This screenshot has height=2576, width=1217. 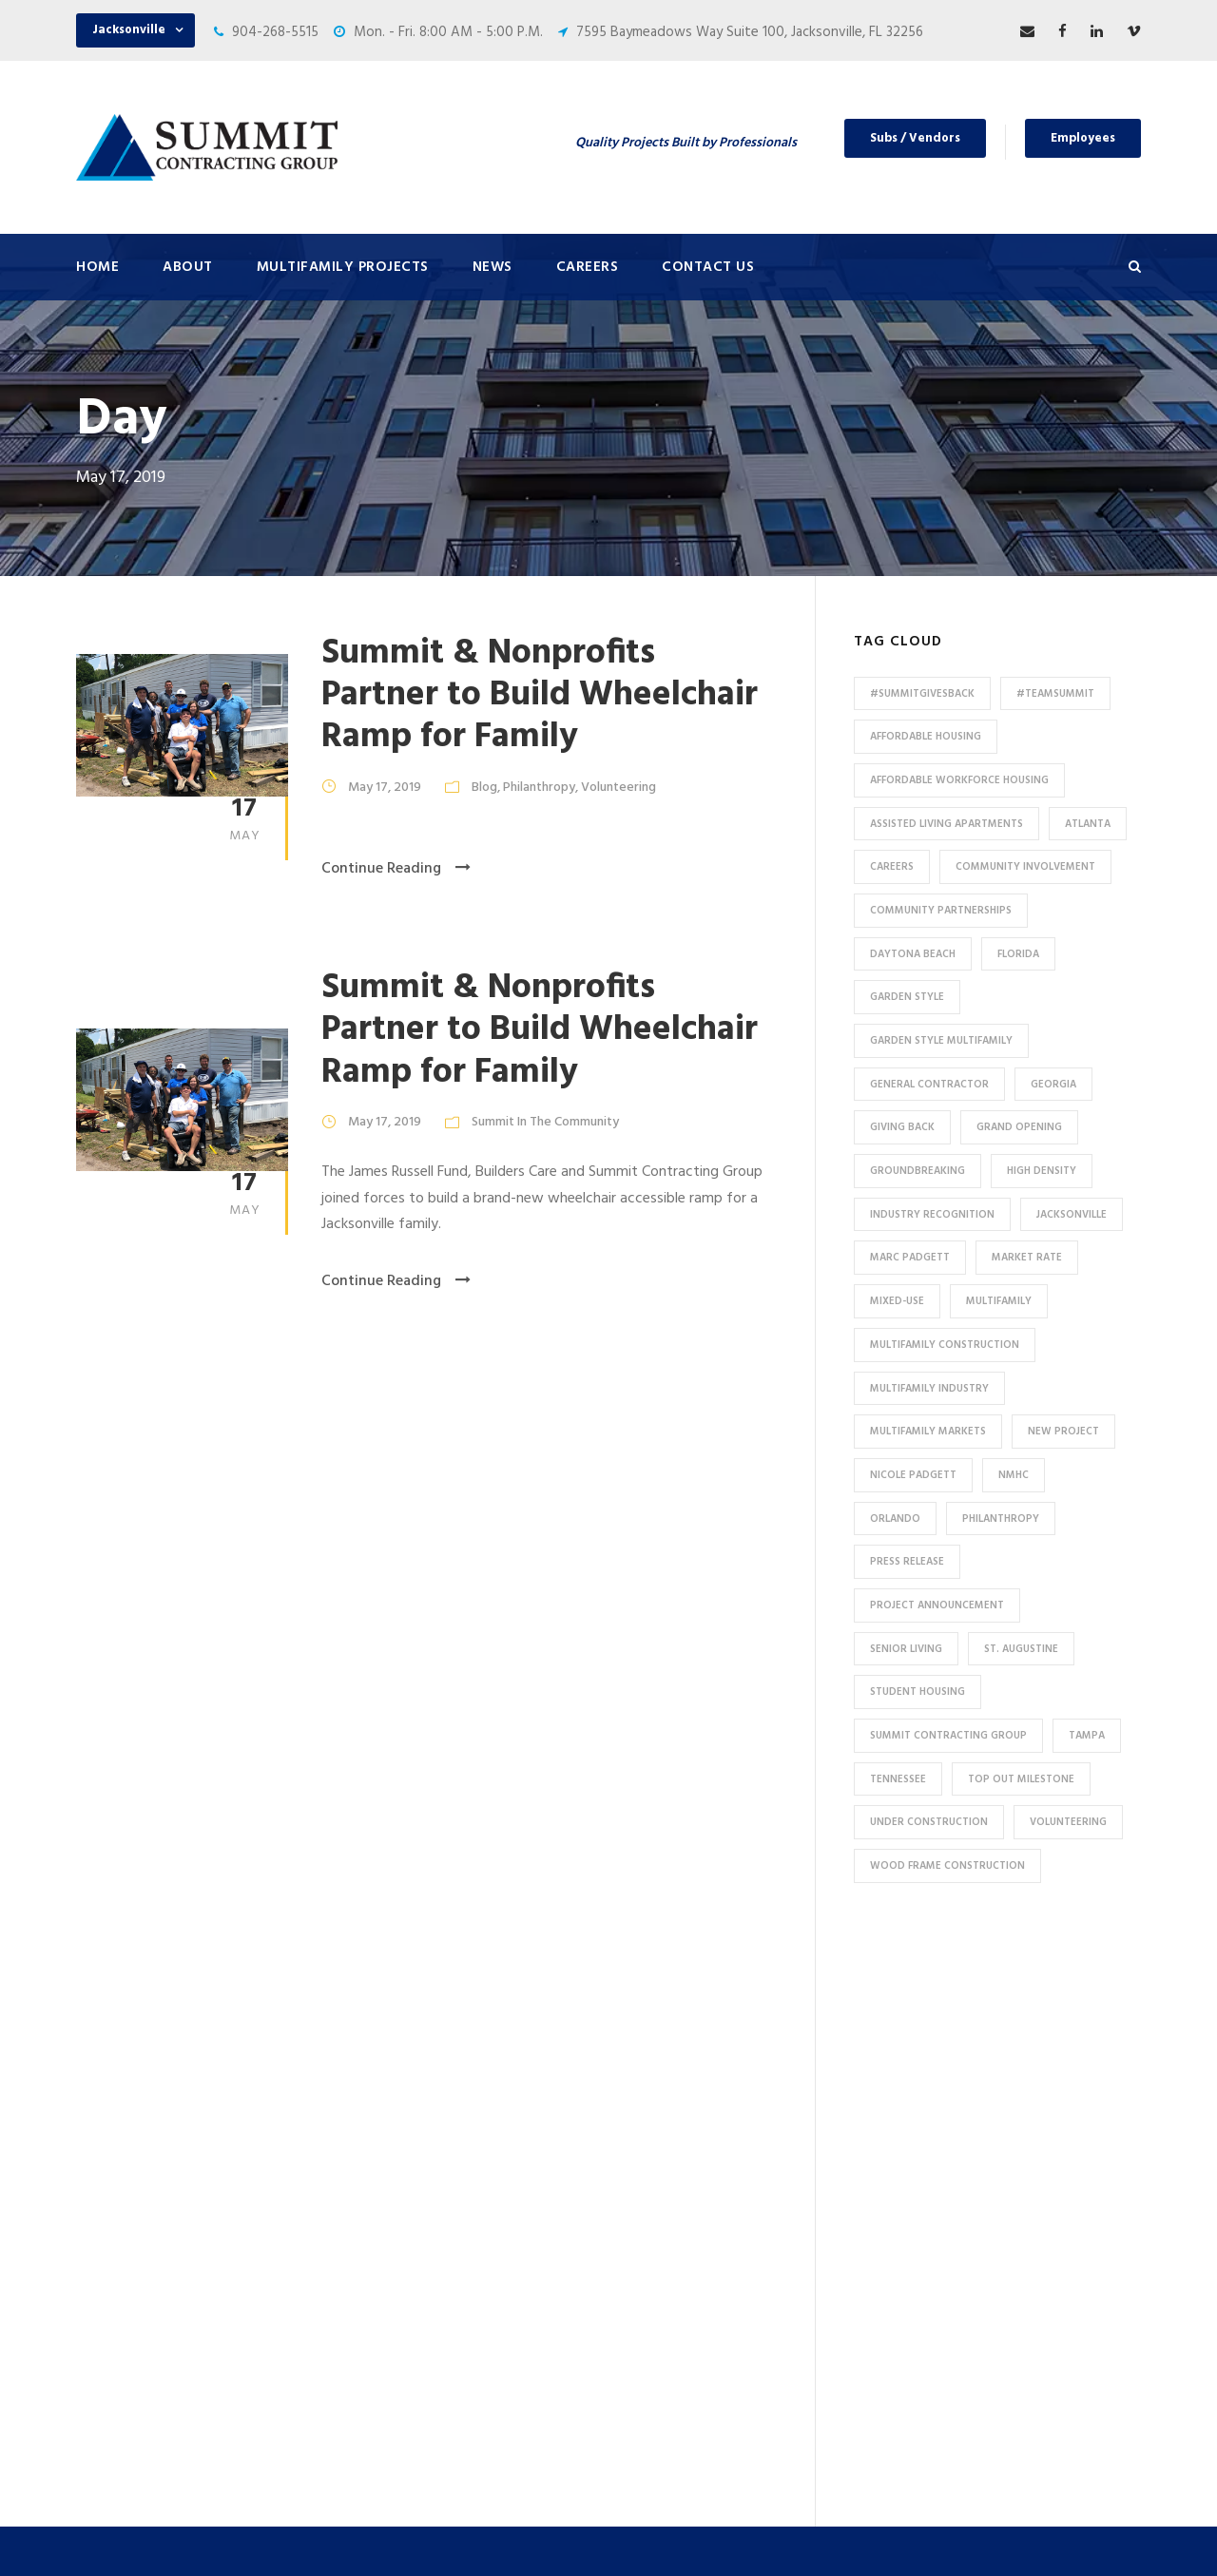 I want to click on Employees, so click(x=1083, y=138).